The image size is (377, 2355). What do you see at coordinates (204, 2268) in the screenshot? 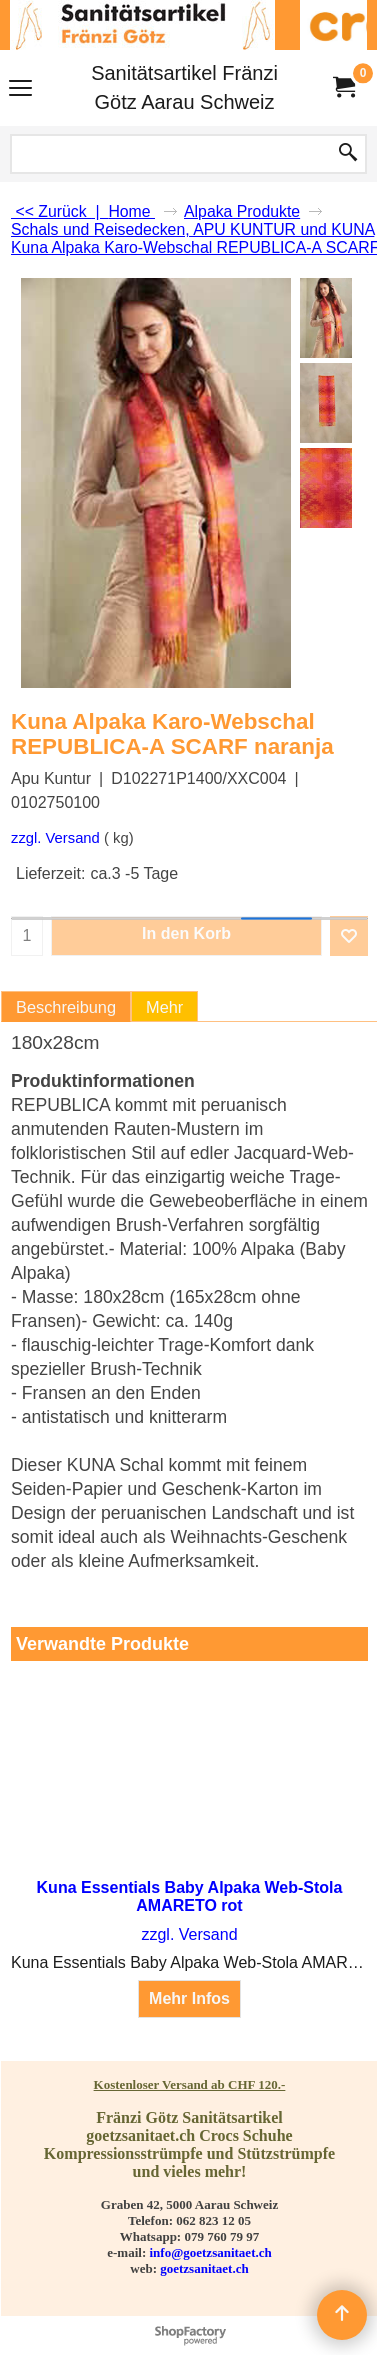
I see `goetzsanitaet.ch` at bounding box center [204, 2268].